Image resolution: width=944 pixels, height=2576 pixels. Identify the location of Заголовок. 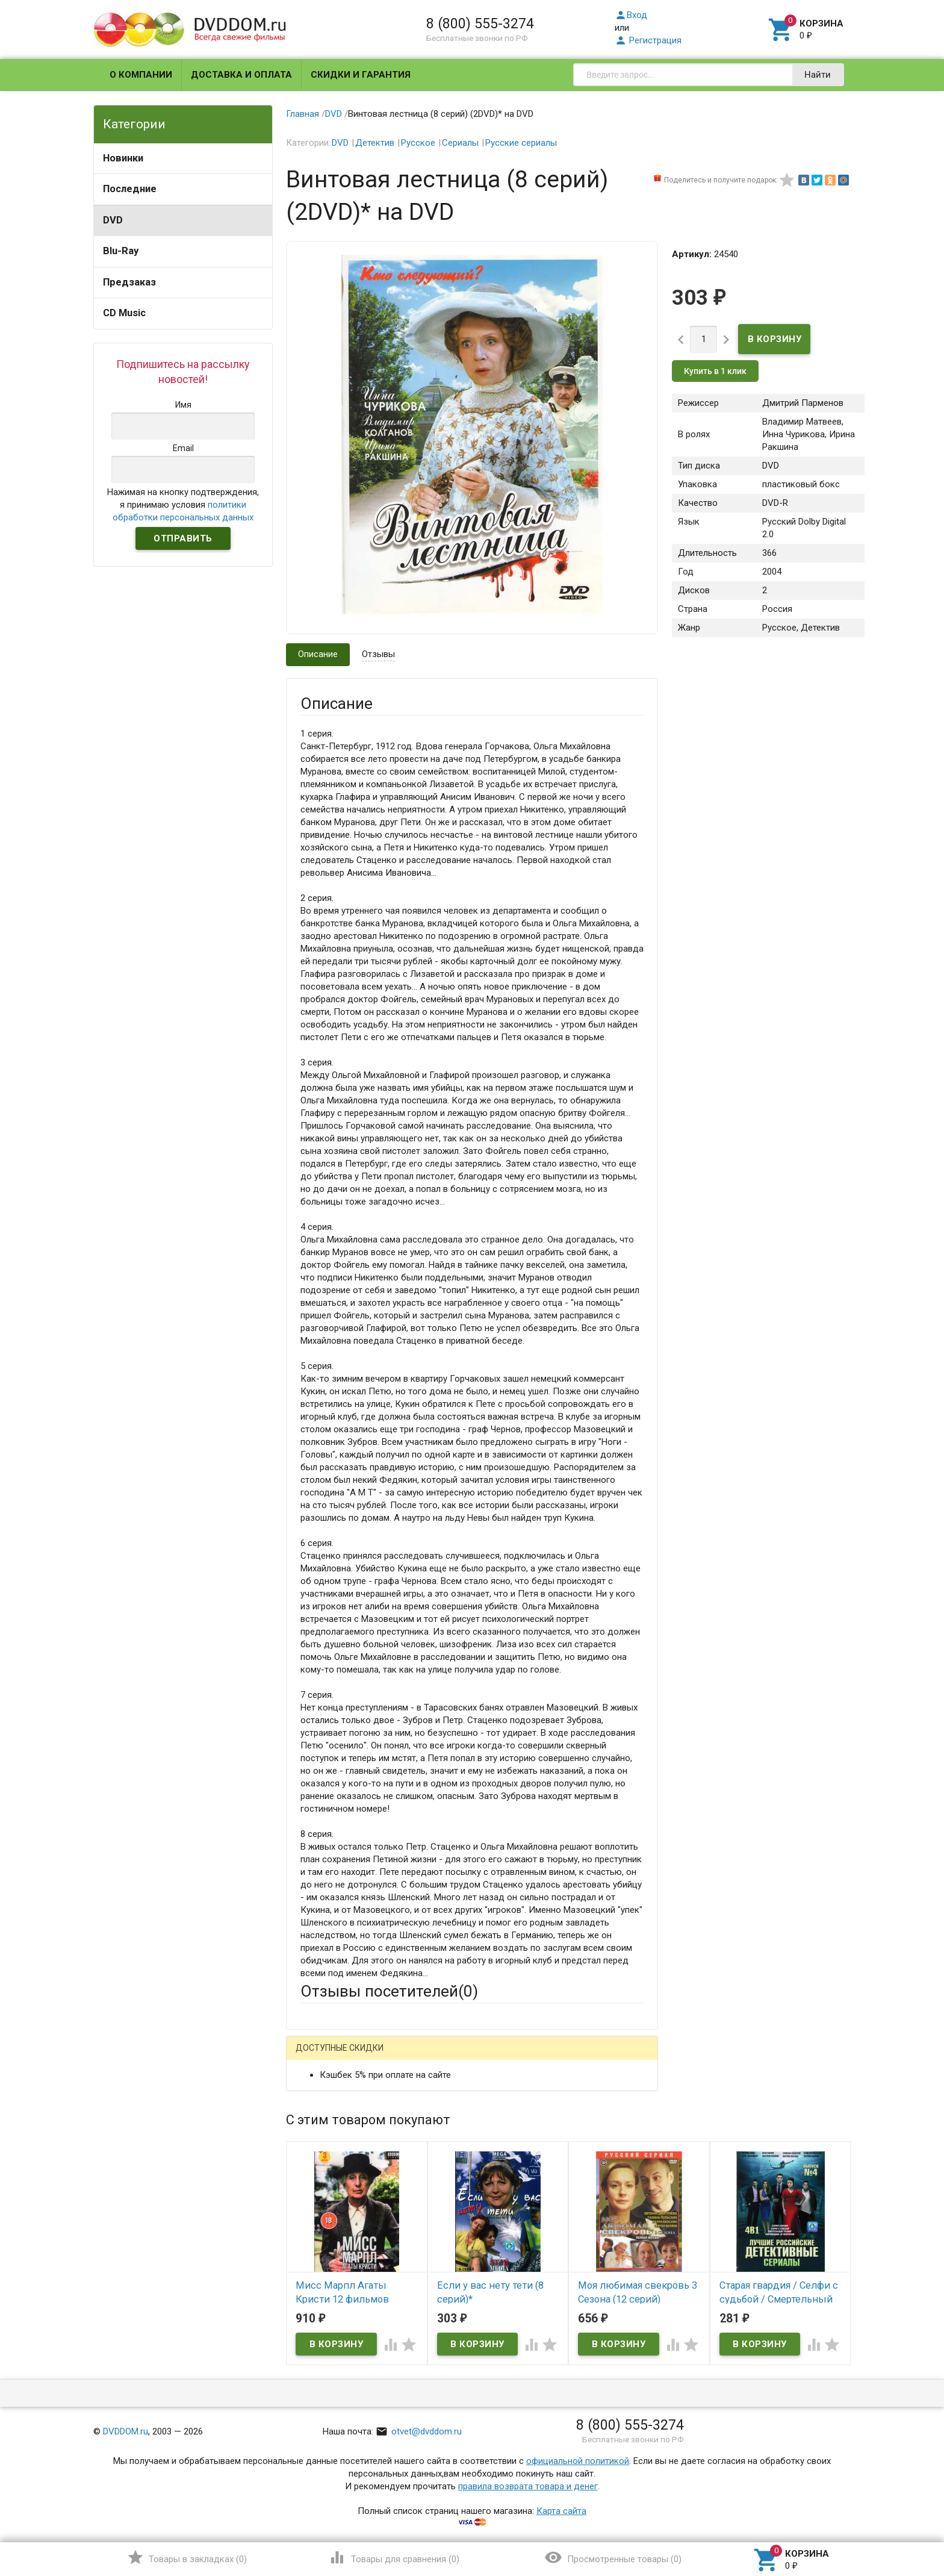
(322, 2177).